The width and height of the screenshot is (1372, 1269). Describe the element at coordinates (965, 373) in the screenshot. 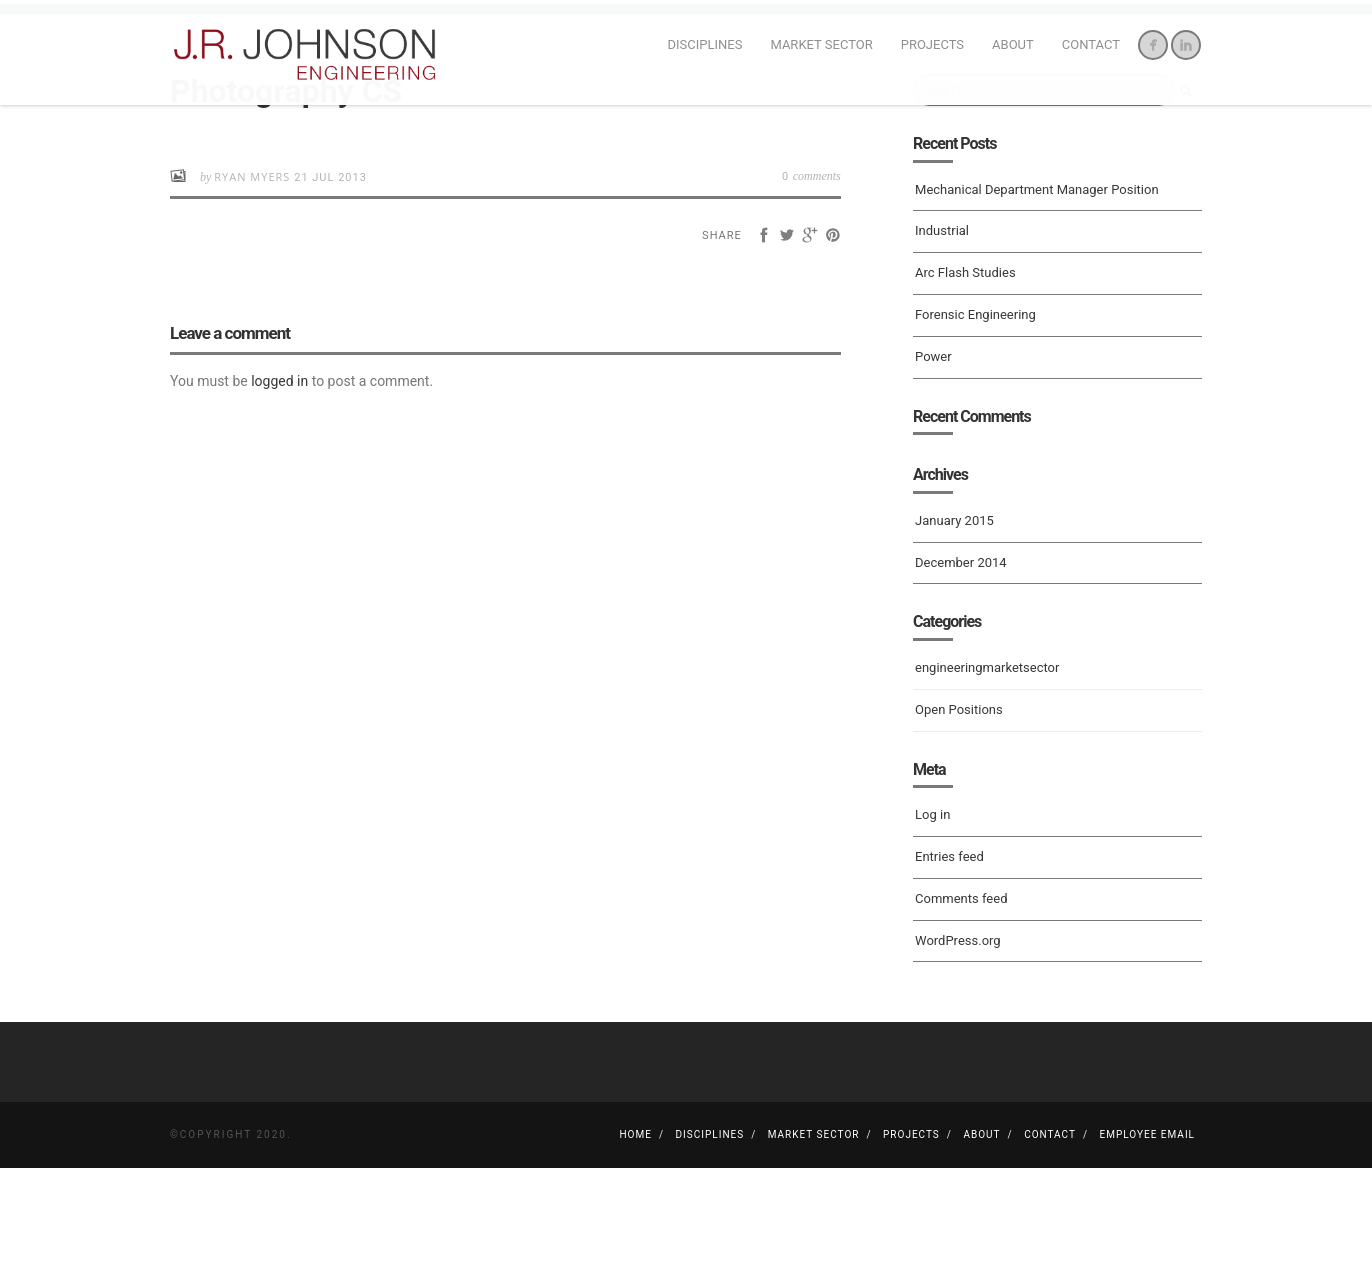

I see `Arc Flash Studies` at that location.